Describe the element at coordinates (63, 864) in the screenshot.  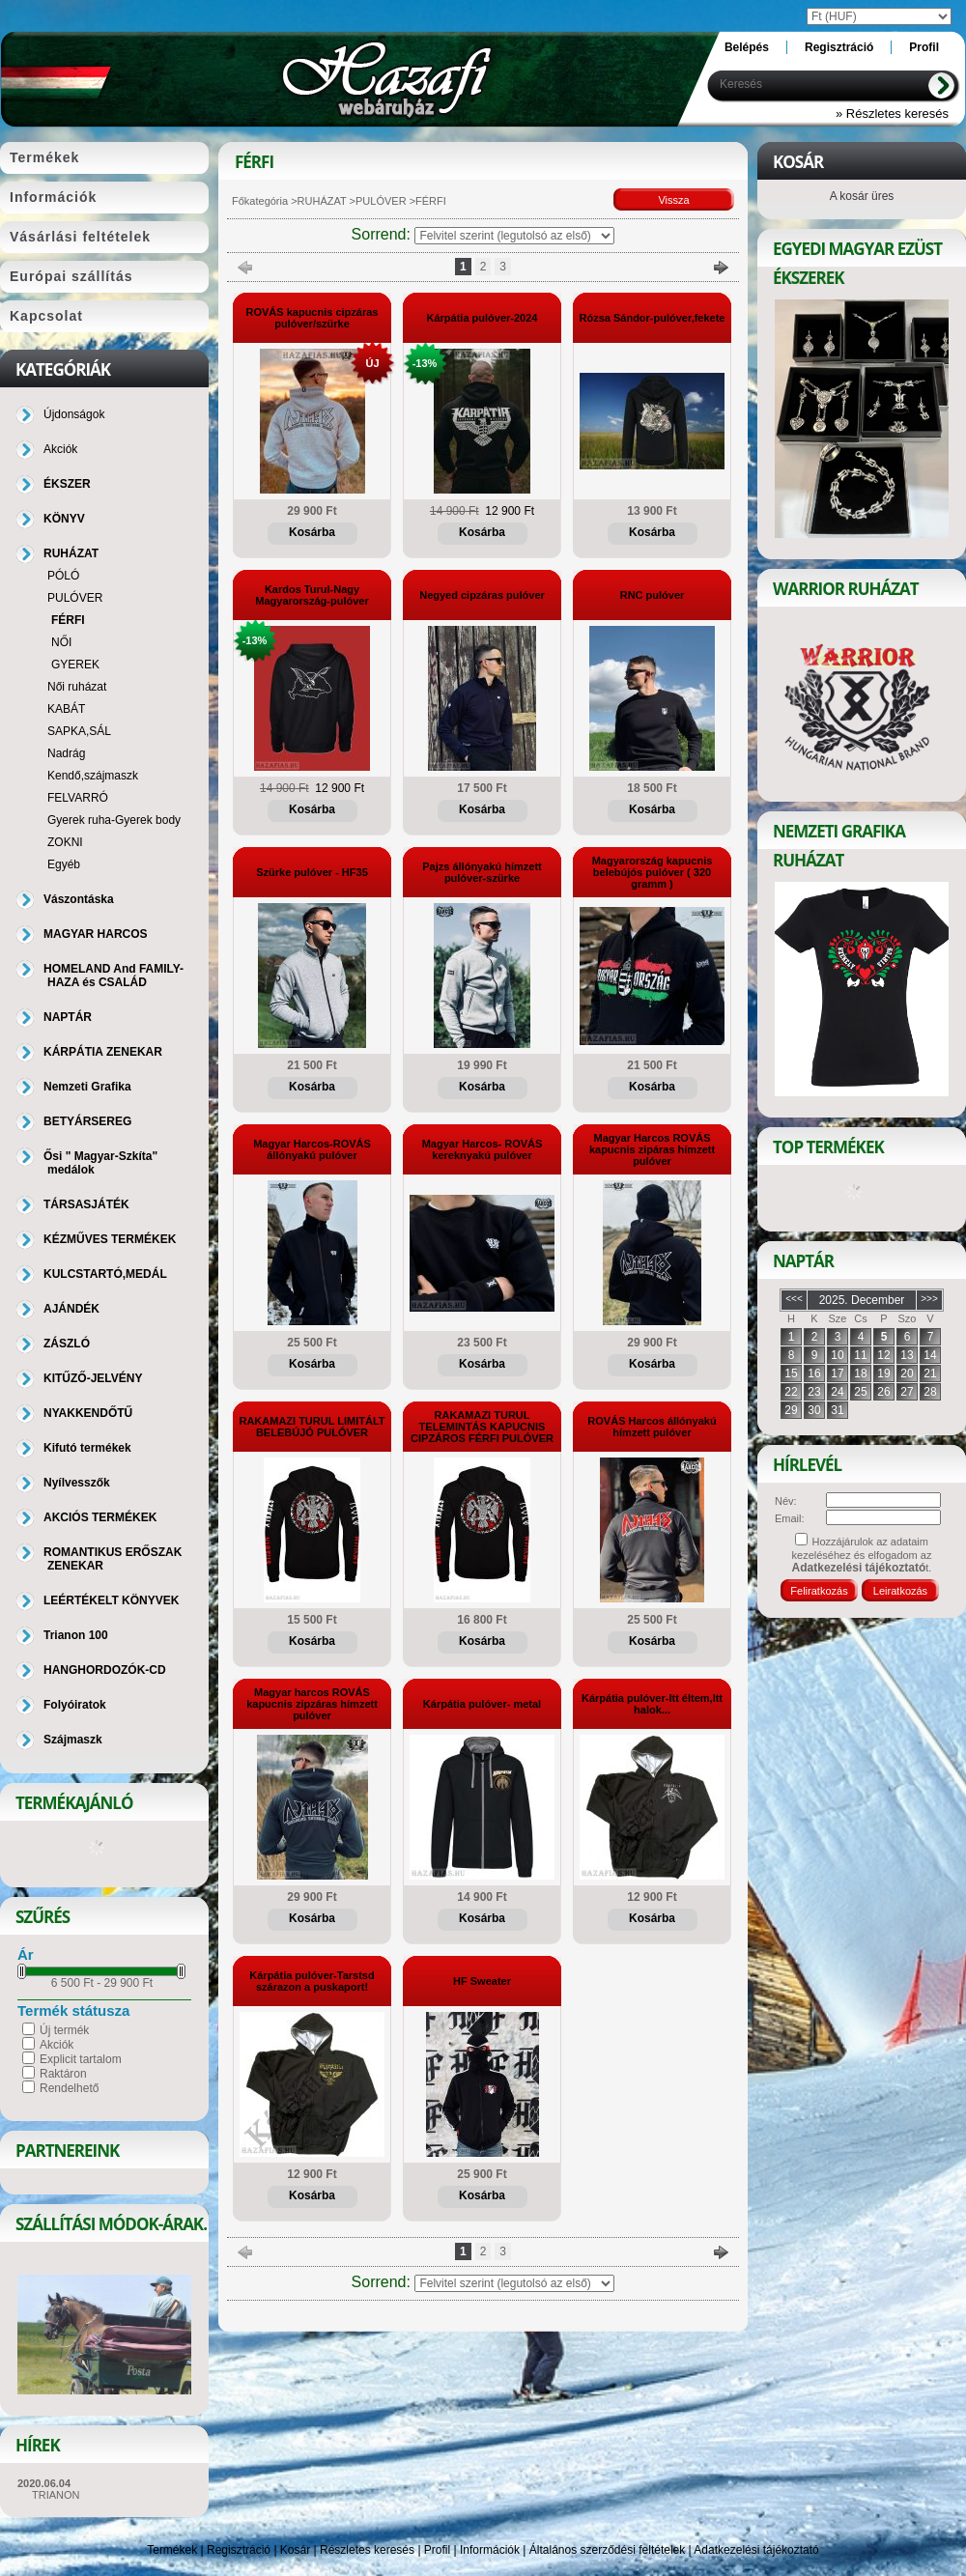
I see `Egyéb` at that location.